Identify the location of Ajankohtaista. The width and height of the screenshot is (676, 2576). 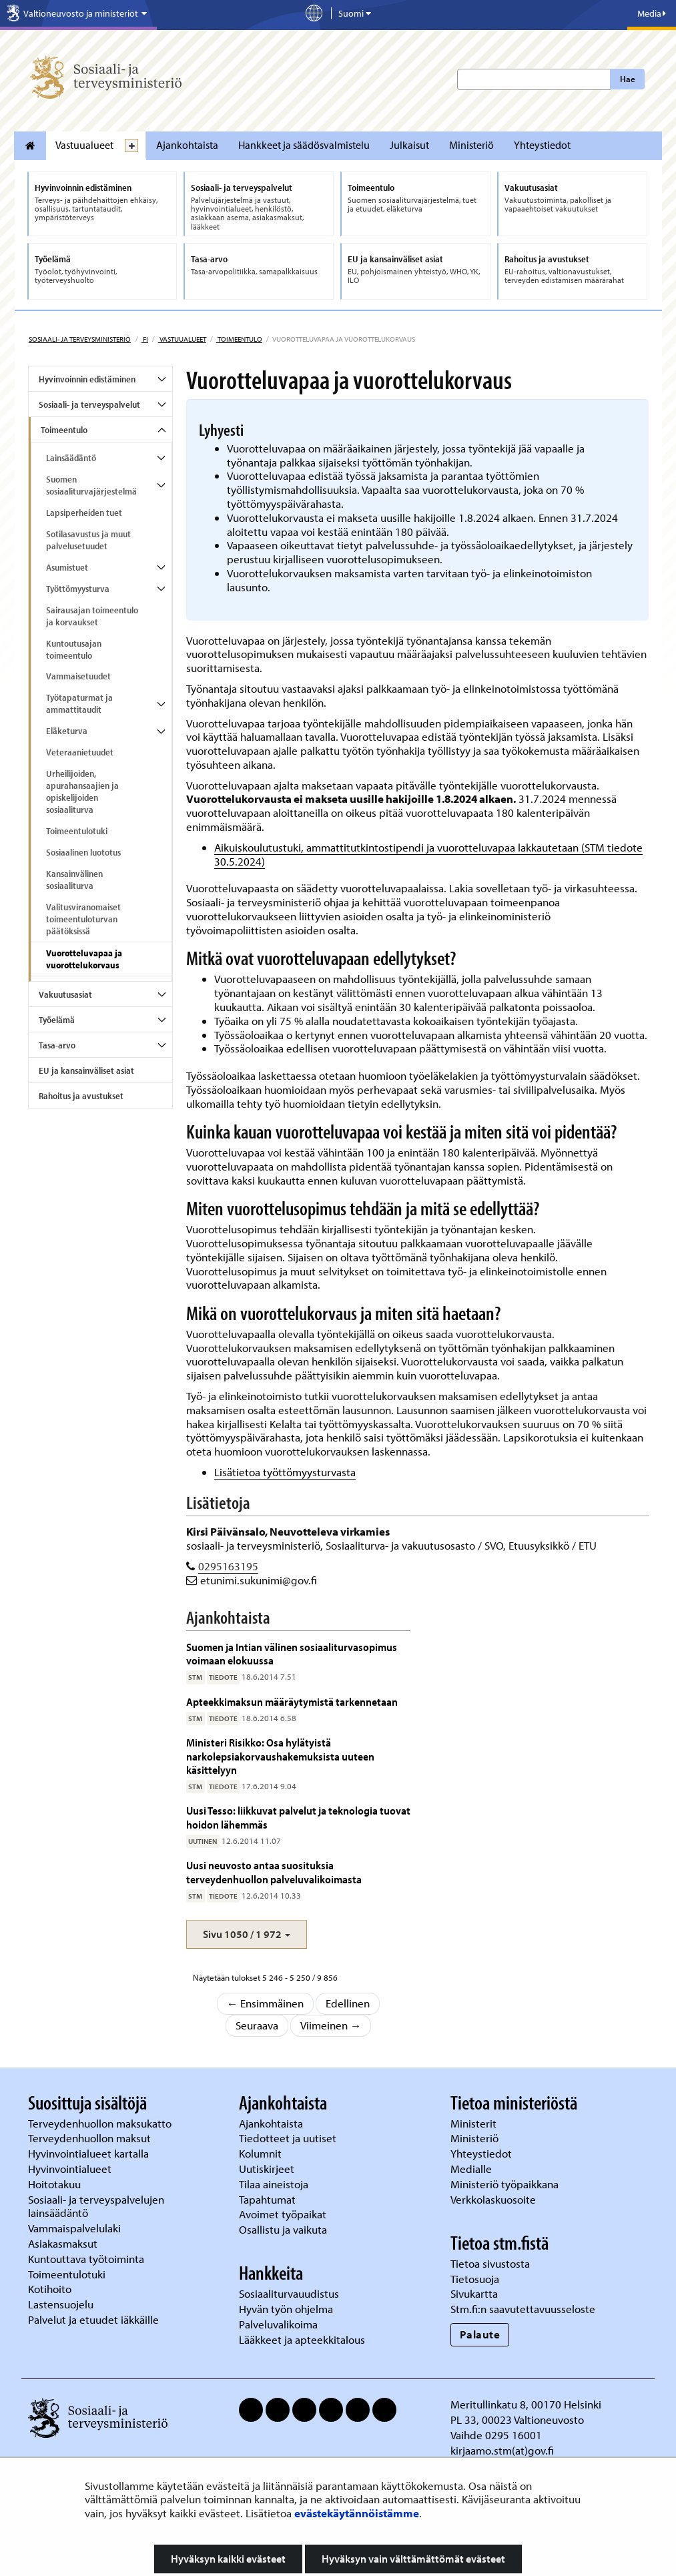
(187, 144).